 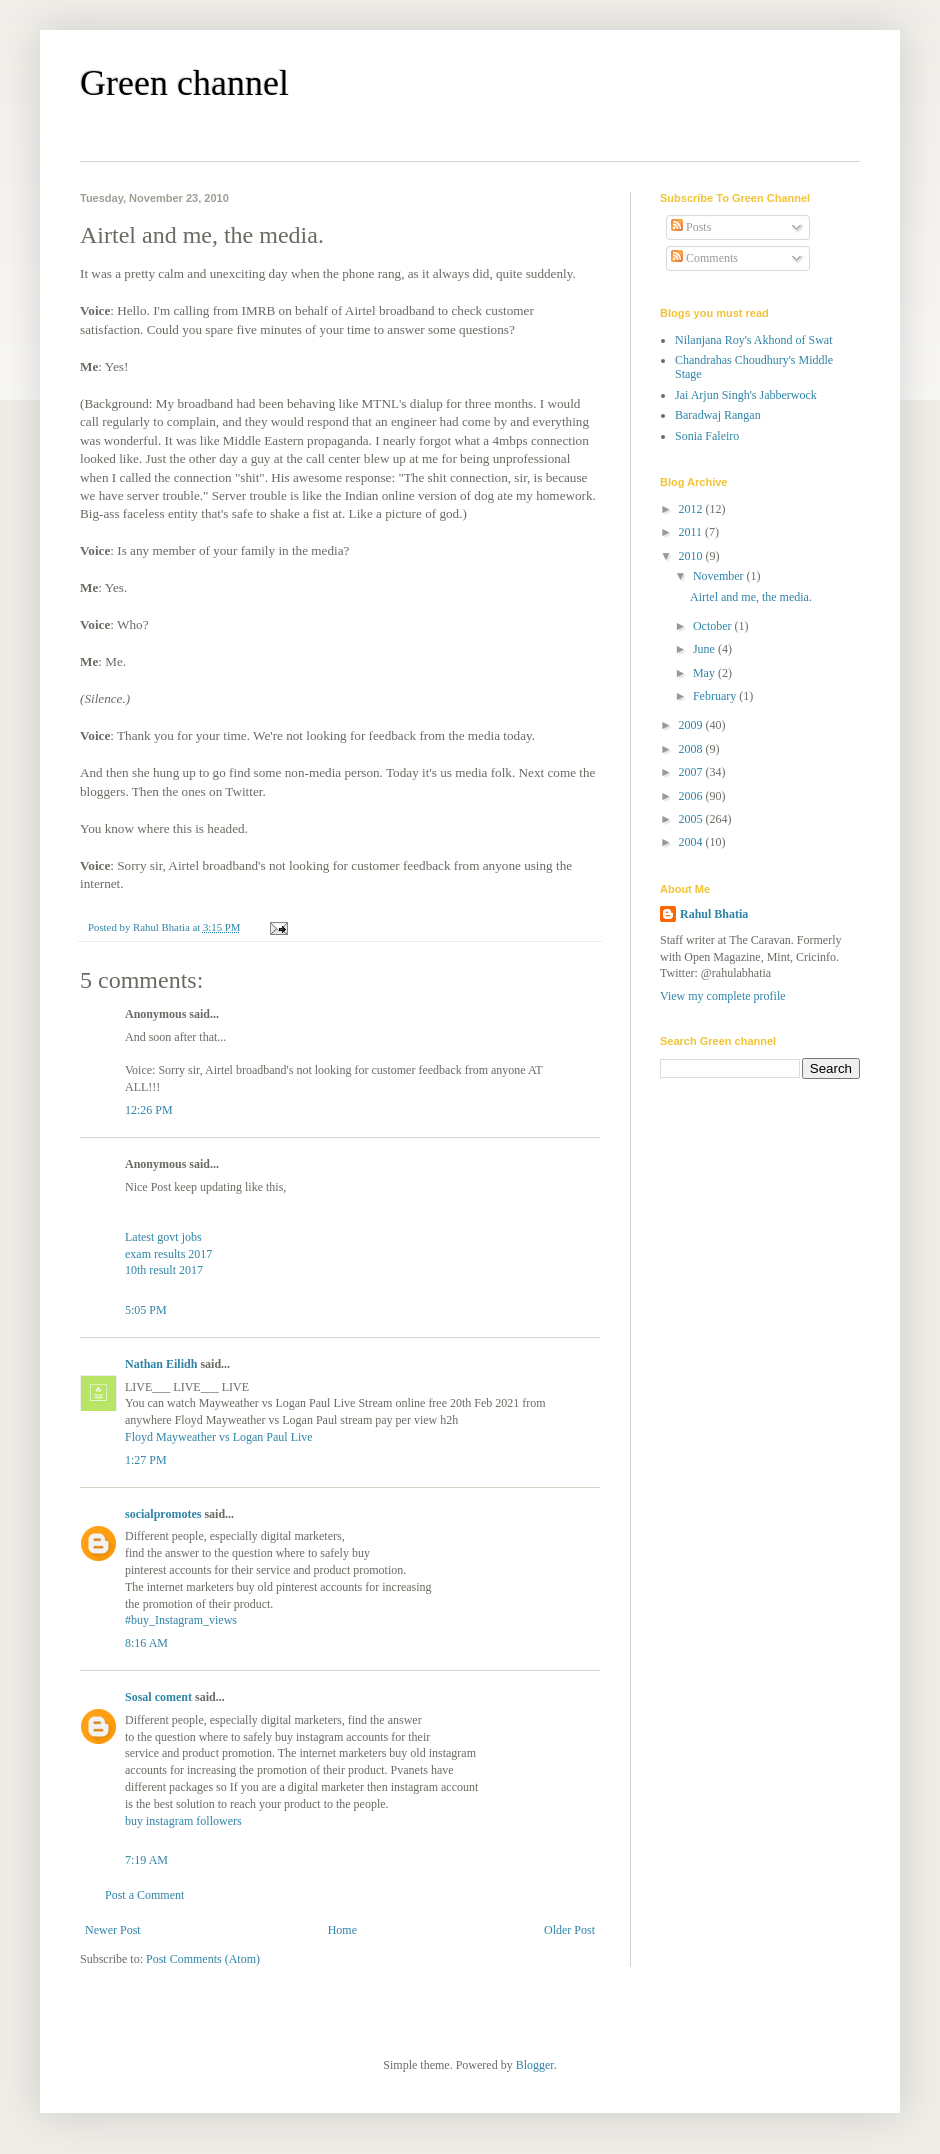 What do you see at coordinates (219, 1437) in the screenshot?
I see `Floyd Mayweather vs Logan Paul Live` at bounding box center [219, 1437].